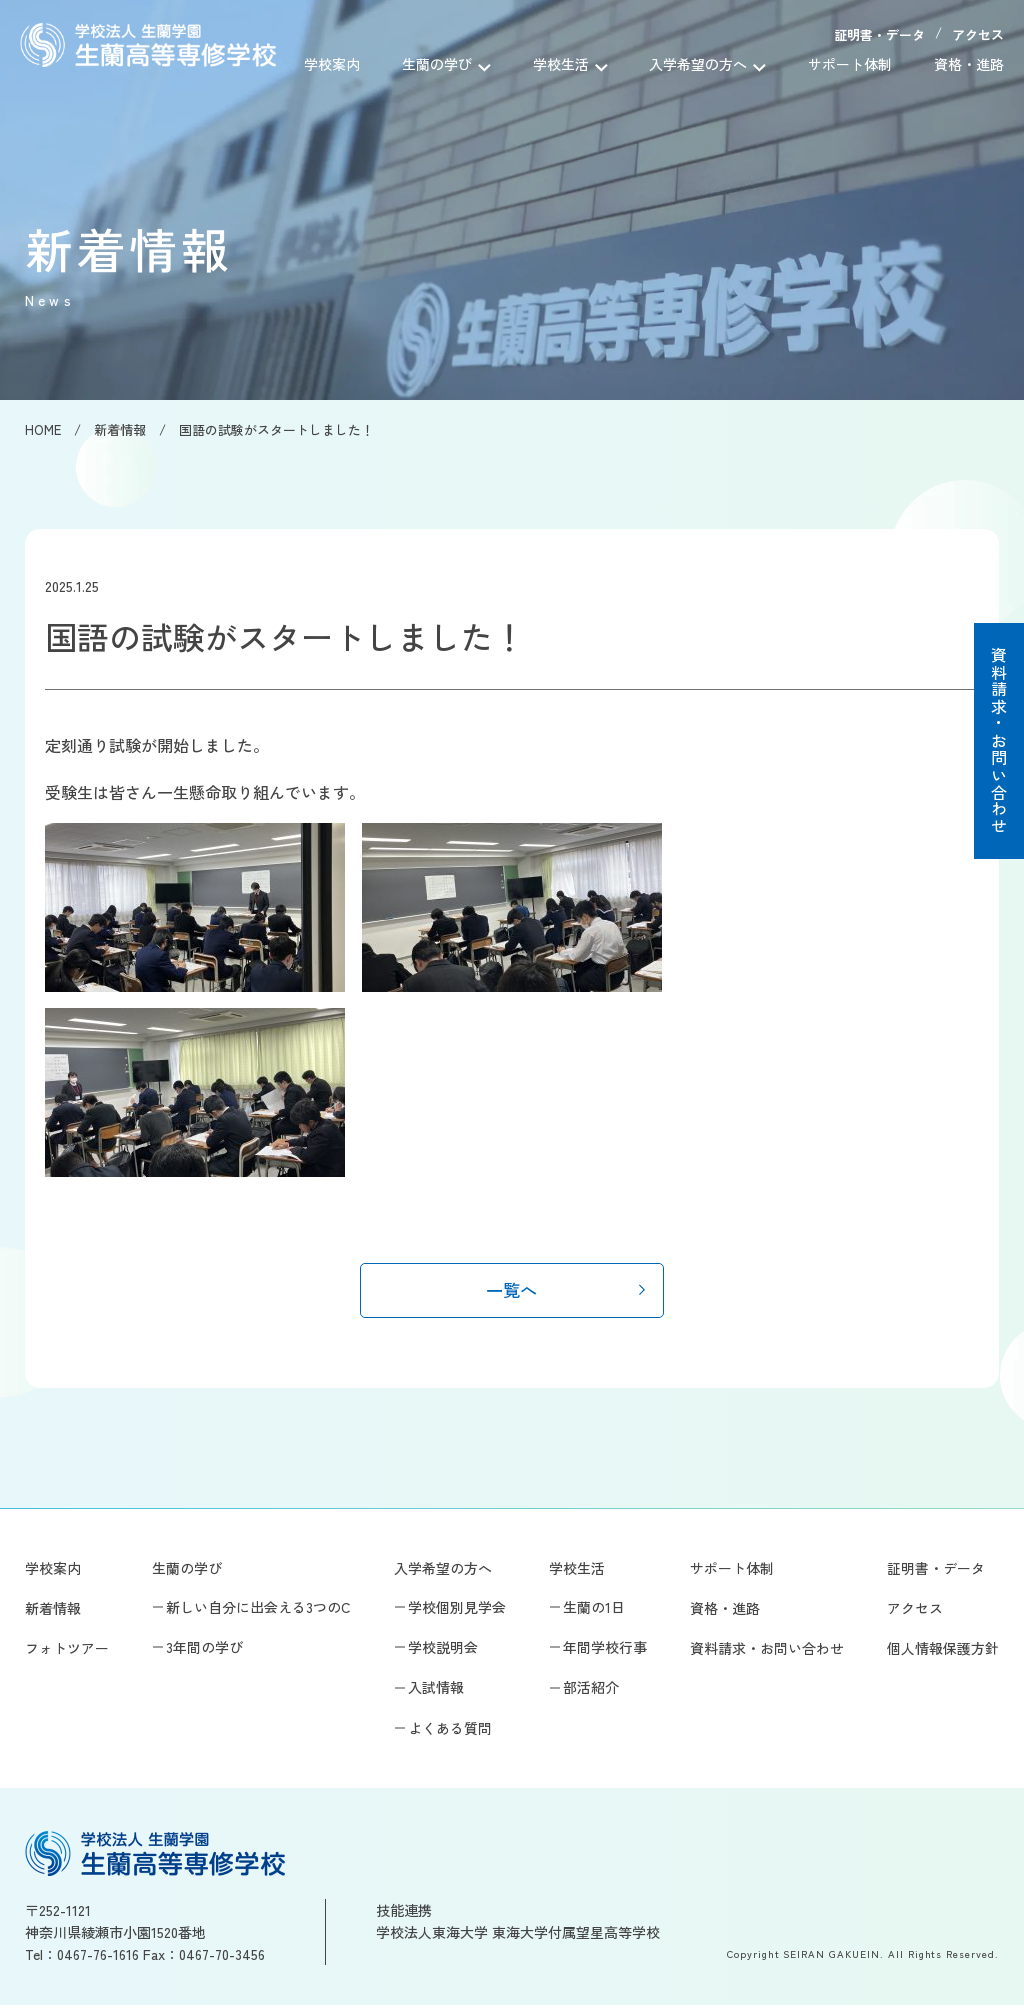  What do you see at coordinates (857, 64) in the screenshot?
I see `サポート体制` at bounding box center [857, 64].